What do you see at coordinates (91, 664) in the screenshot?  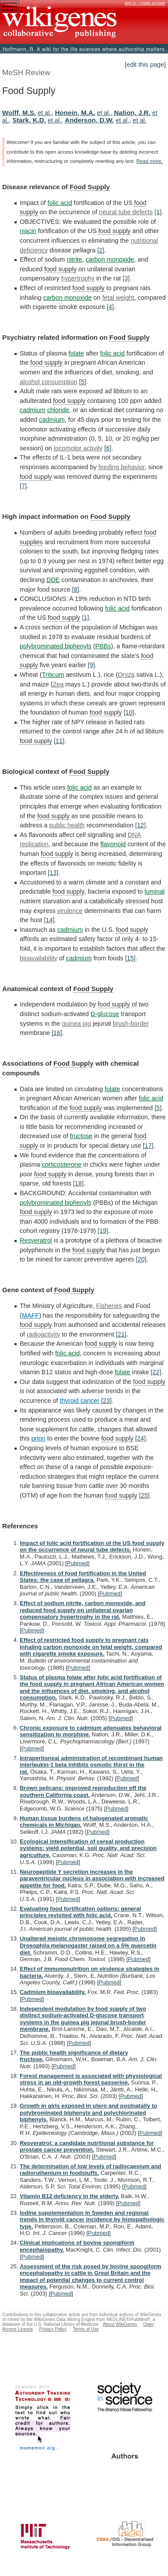 I see `[9]` at bounding box center [91, 664].